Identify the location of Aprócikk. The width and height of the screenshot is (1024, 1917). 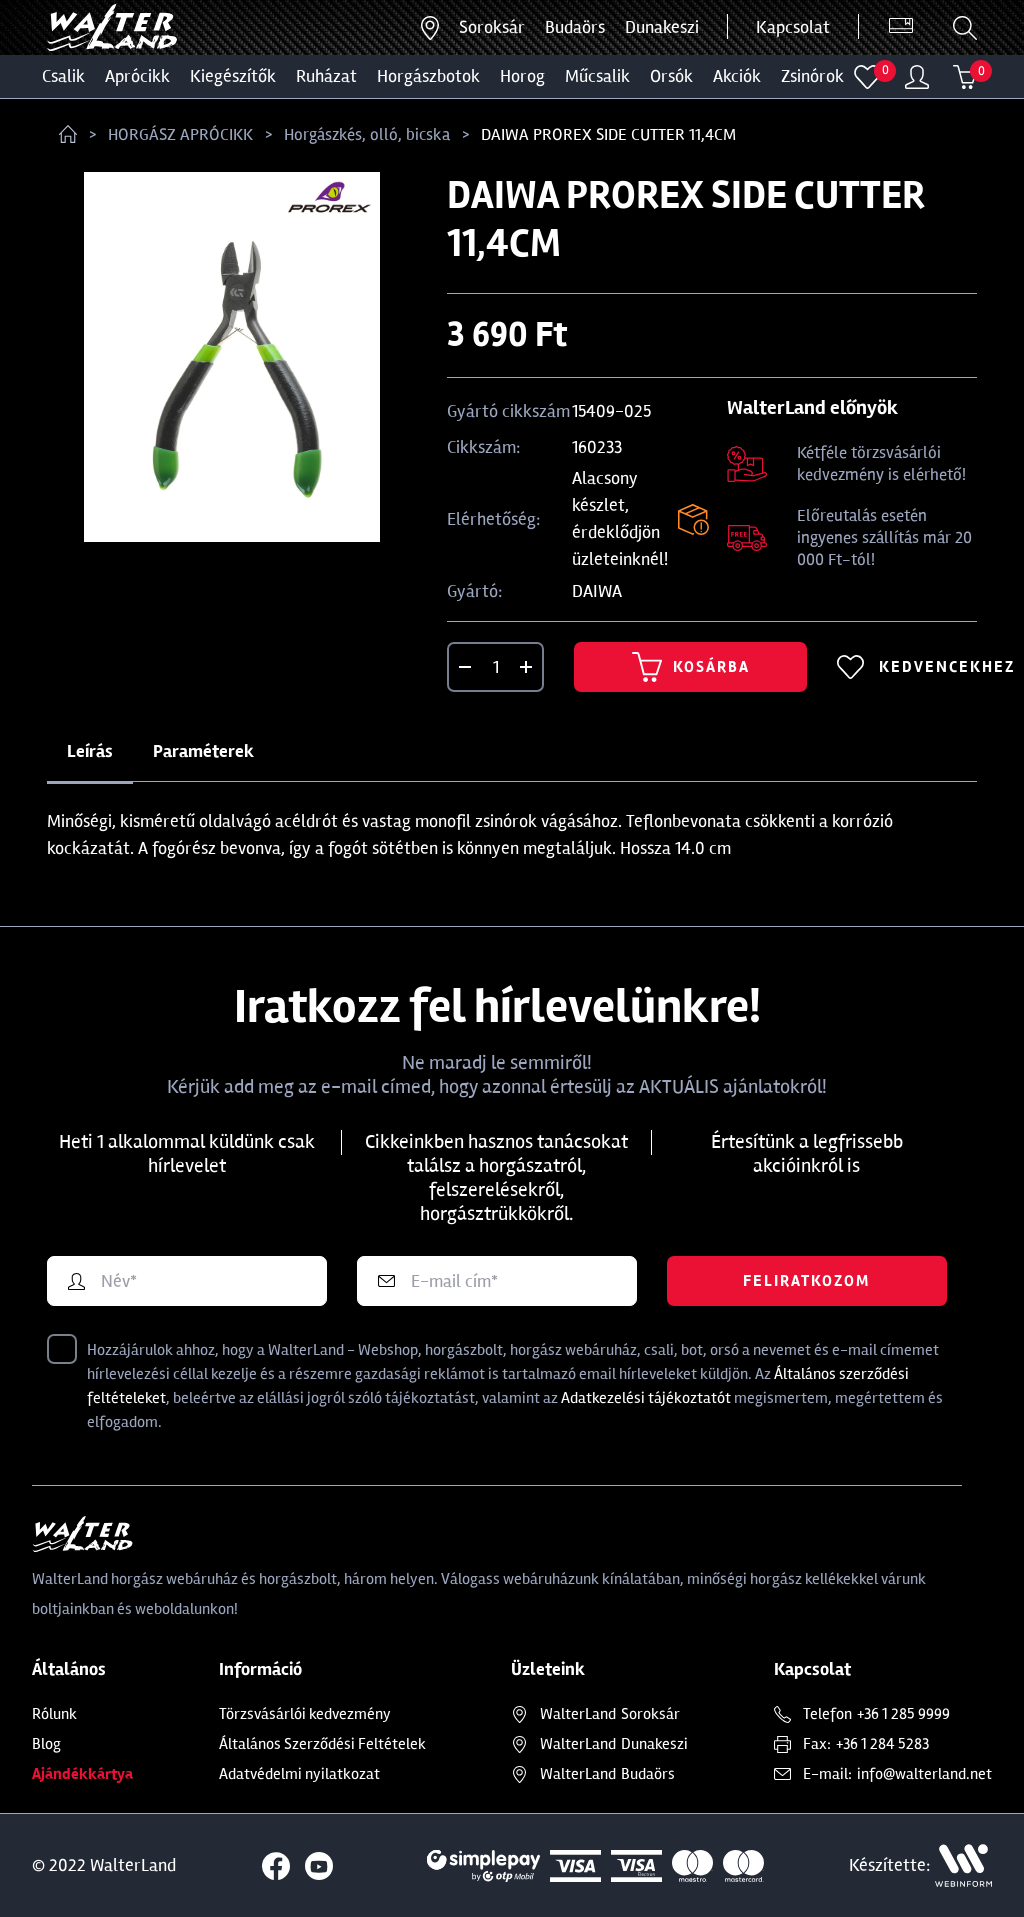
(137, 76).